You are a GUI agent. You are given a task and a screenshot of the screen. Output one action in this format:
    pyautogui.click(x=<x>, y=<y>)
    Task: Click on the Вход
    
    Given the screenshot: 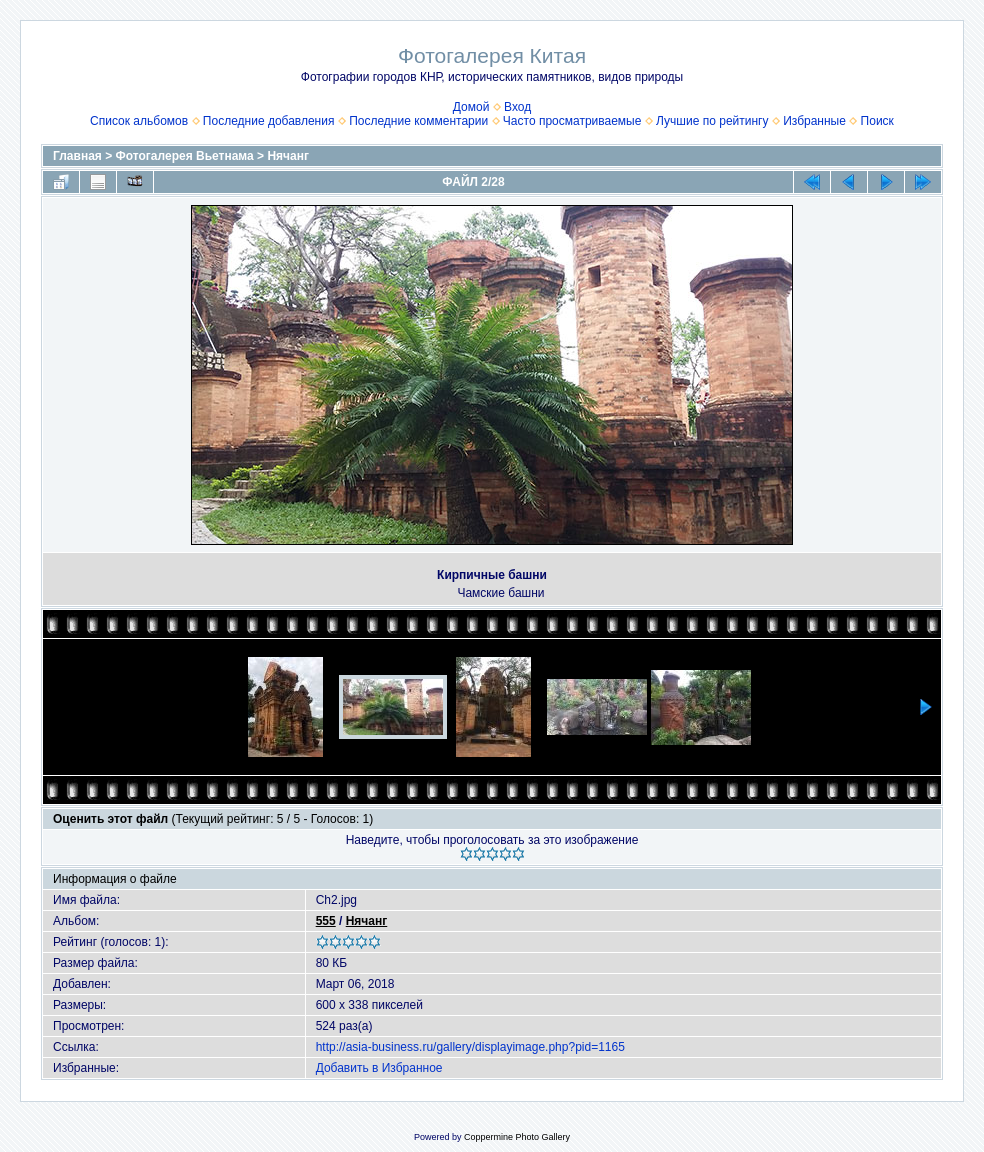 What is the action you would take?
    pyautogui.click(x=517, y=107)
    